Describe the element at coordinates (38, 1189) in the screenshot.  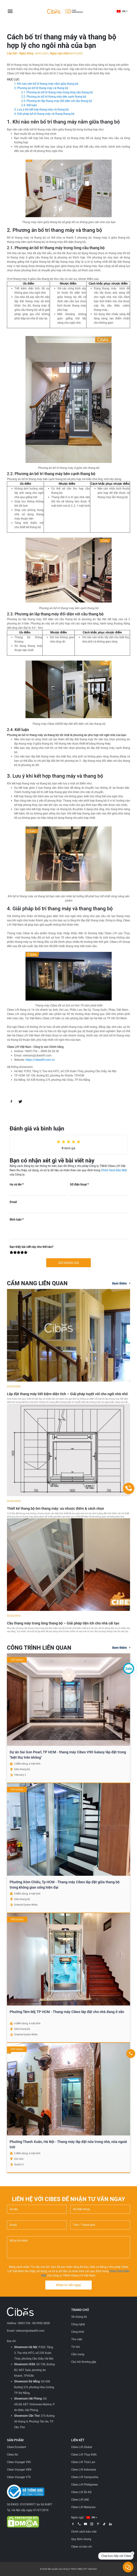
I see `Họ và tên *` at that location.